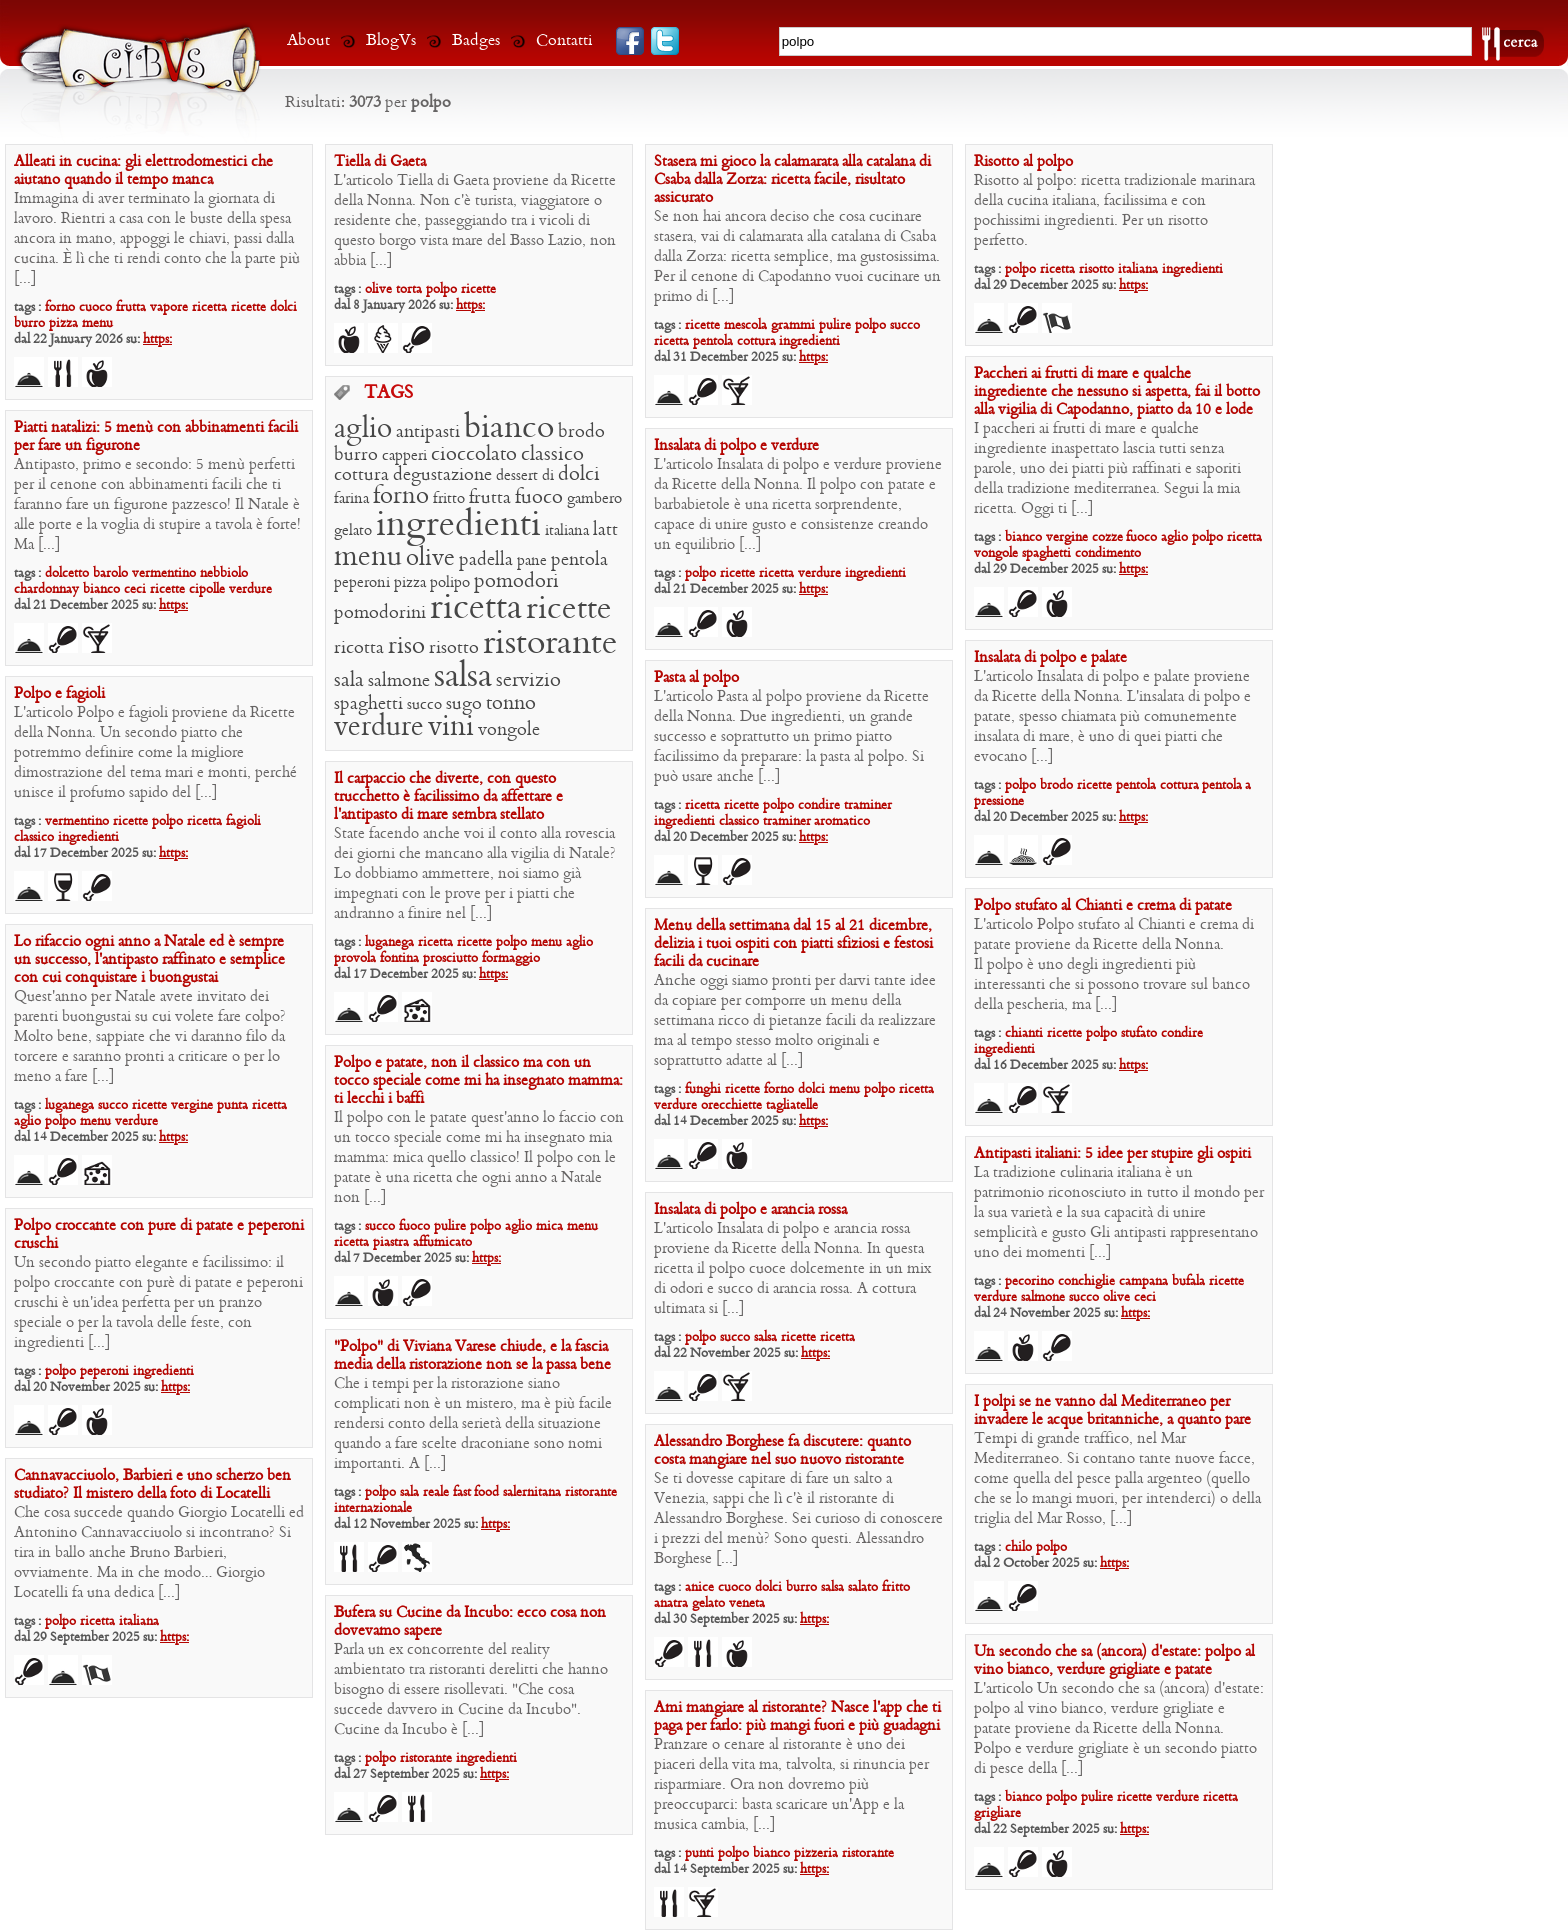 Image resolution: width=1568 pixels, height=1930 pixels. Describe the element at coordinates (581, 432) in the screenshot. I see `brodo` at that location.